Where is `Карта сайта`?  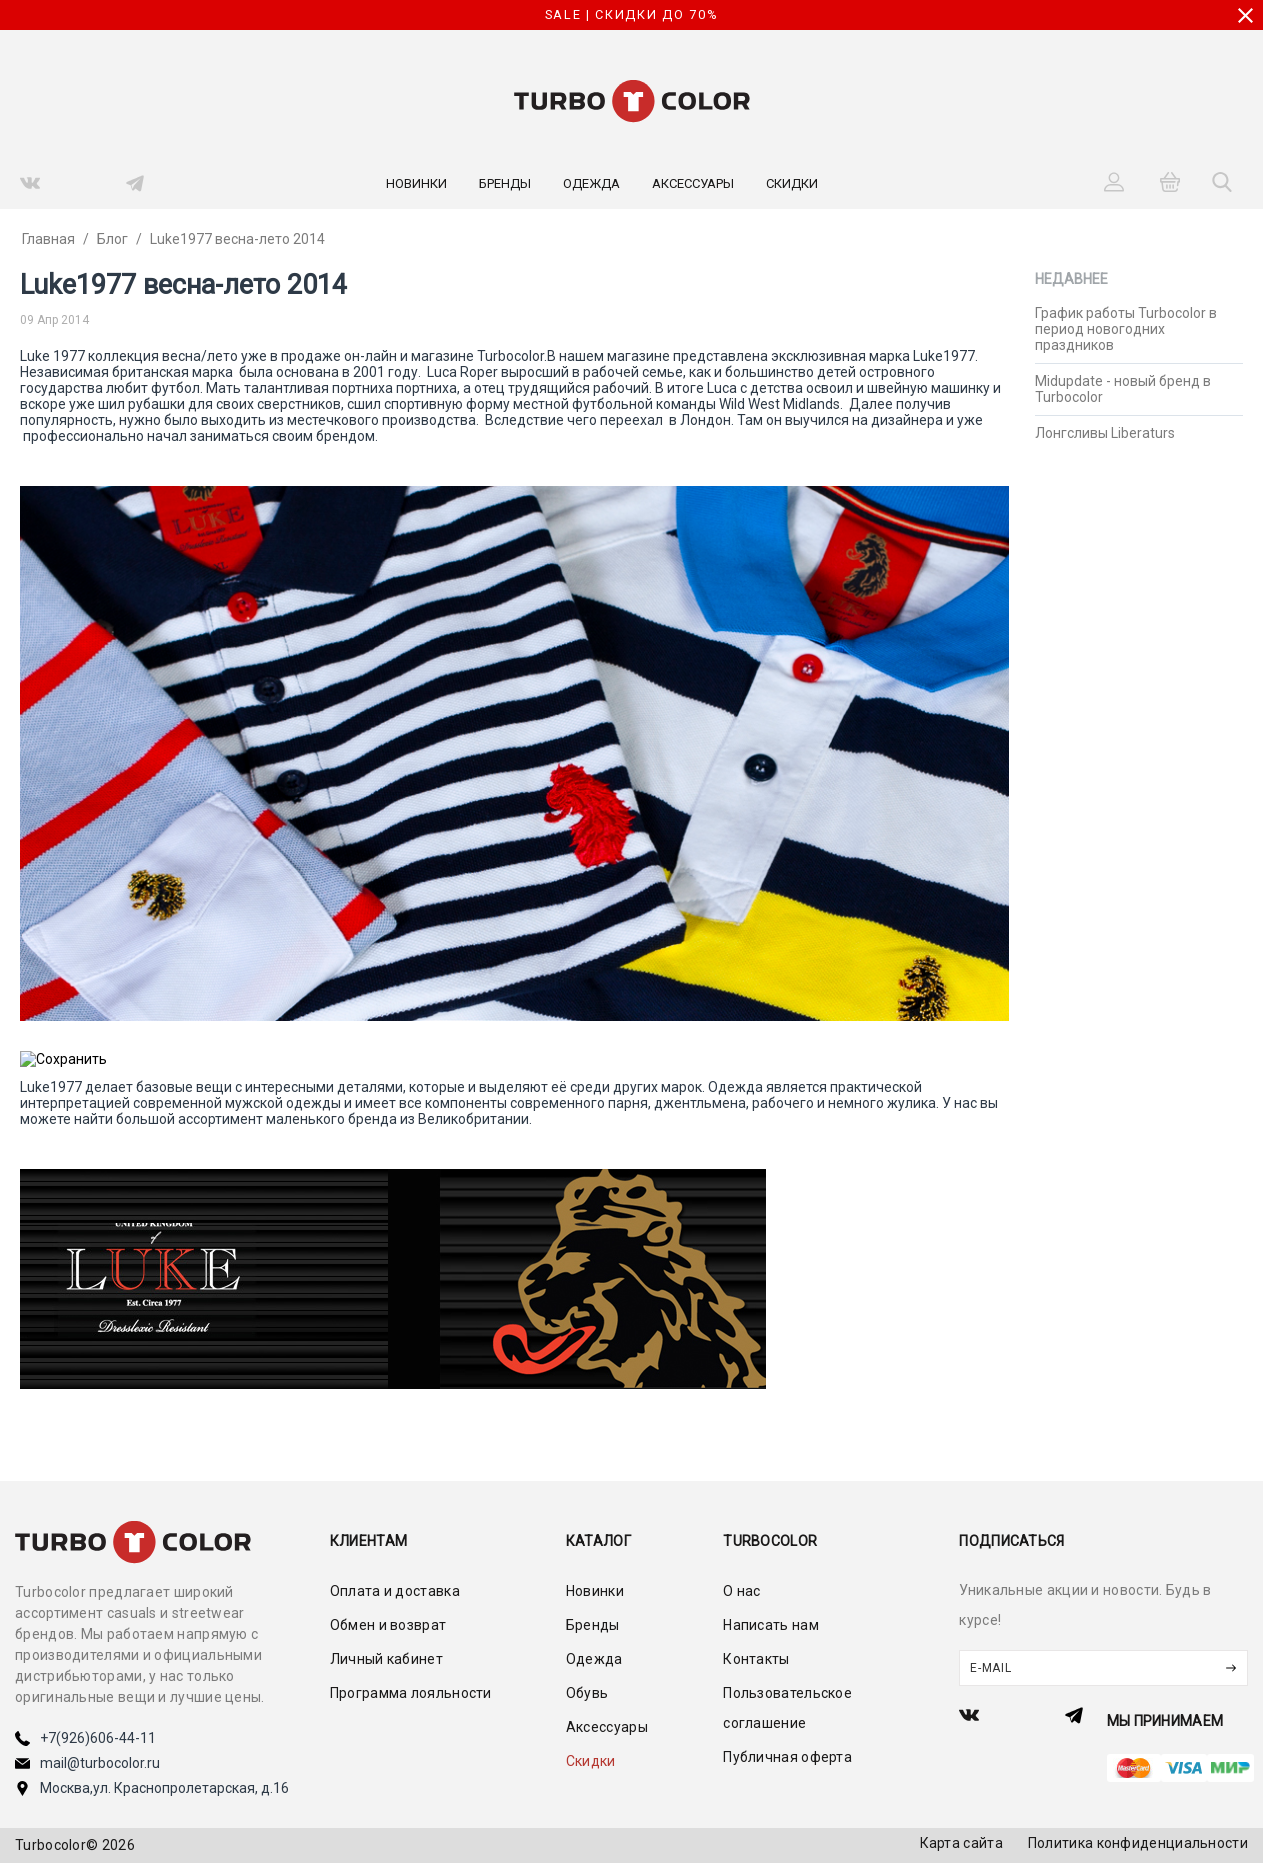 Карта сайта is located at coordinates (961, 1843).